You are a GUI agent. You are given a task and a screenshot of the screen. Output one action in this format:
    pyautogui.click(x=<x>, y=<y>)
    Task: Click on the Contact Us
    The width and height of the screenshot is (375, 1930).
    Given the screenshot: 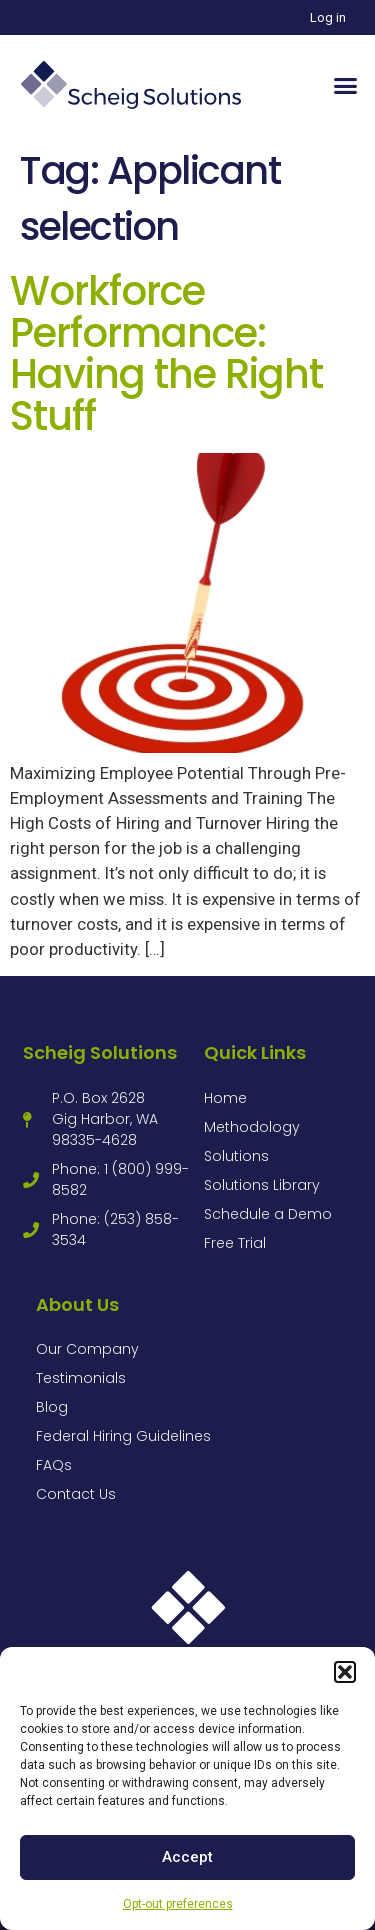 What is the action you would take?
    pyautogui.click(x=76, y=1494)
    